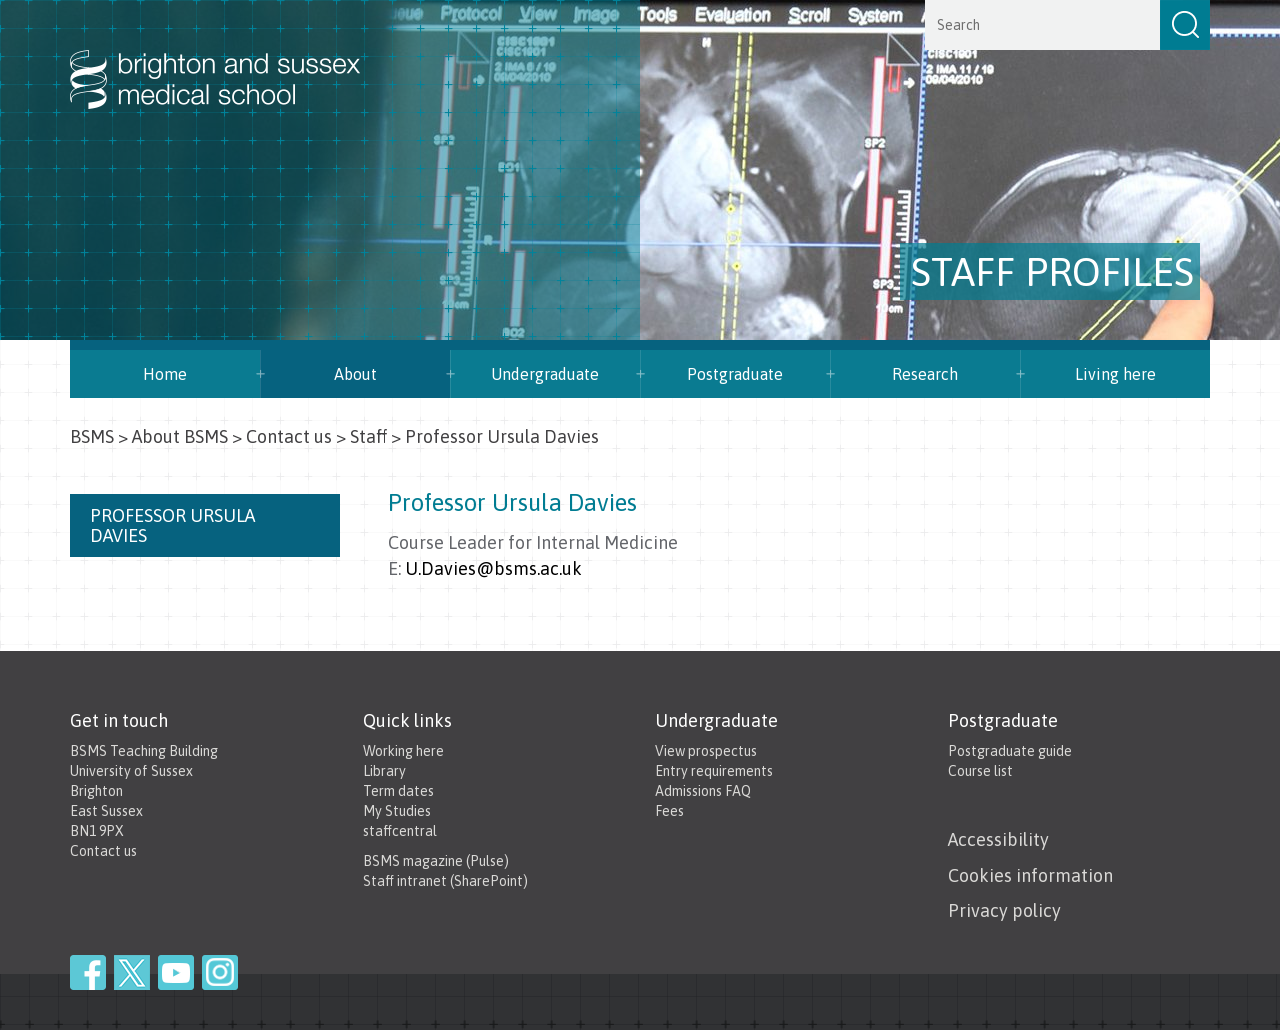 The height and width of the screenshot is (1030, 1280). Describe the element at coordinates (1030, 875) in the screenshot. I see `Cookies information` at that location.